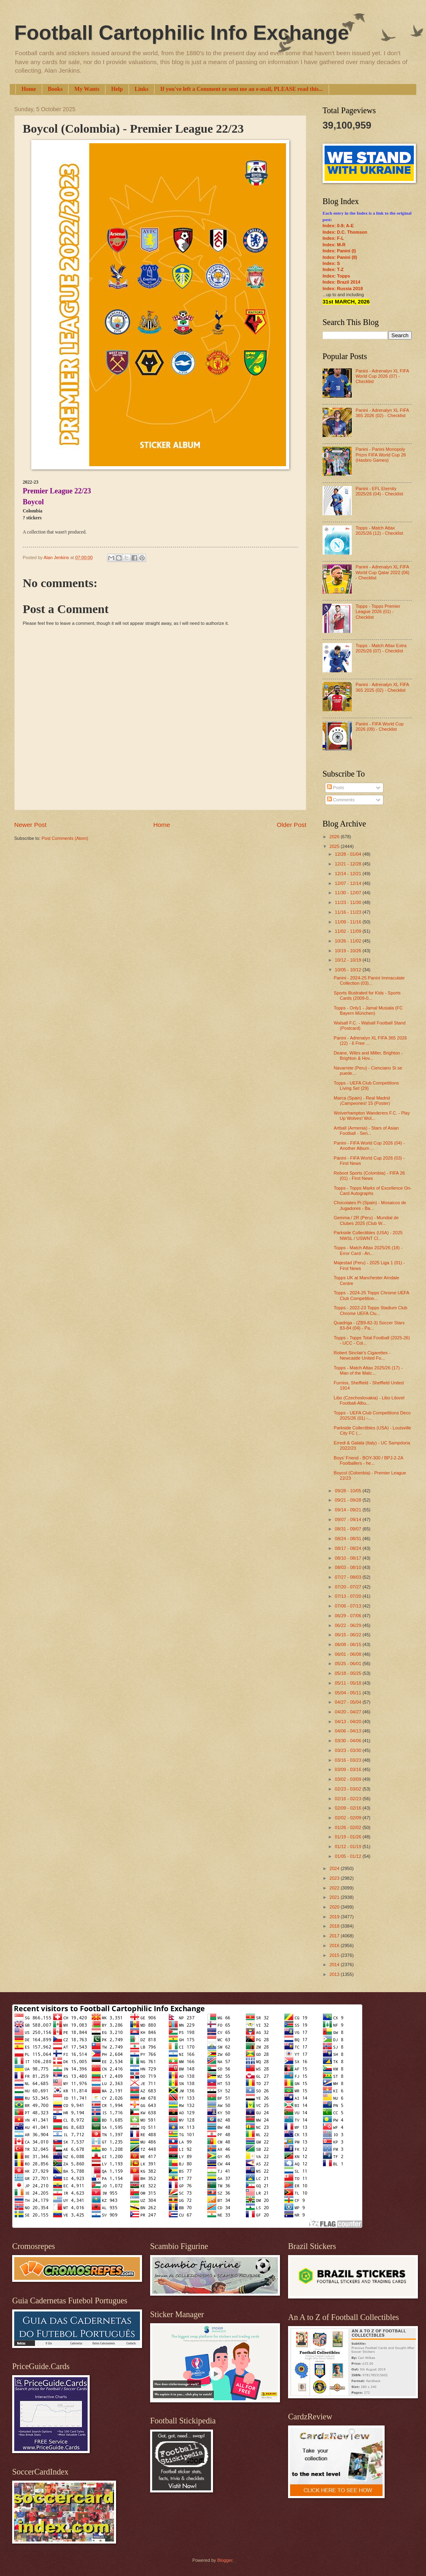  Describe the element at coordinates (348, 1836) in the screenshot. I see `01/19 - 01/26` at that location.